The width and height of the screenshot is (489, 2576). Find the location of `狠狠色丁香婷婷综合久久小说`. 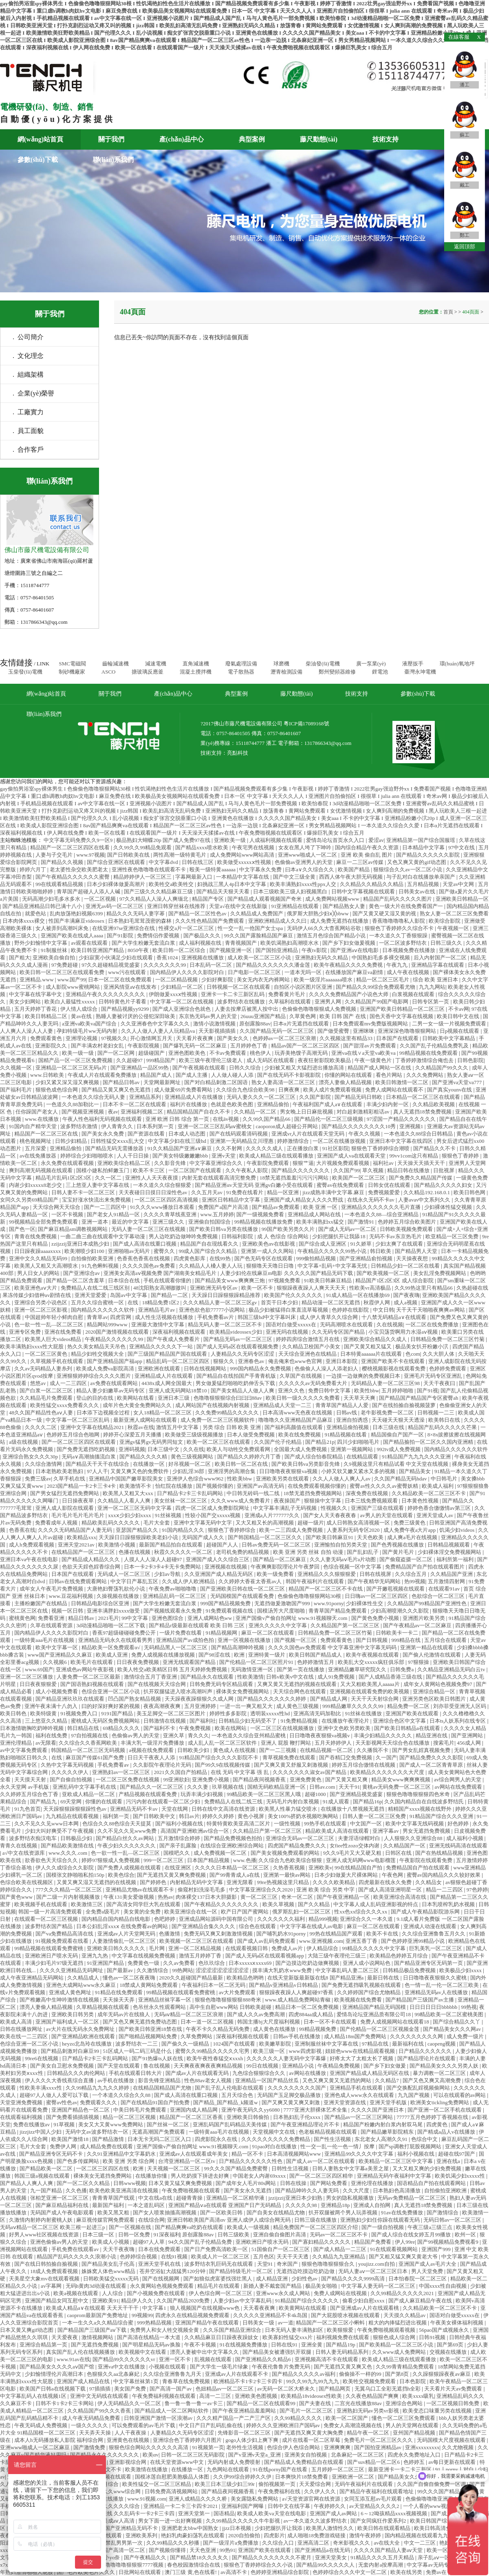

狠狠色丁香婷婷综合久久小说 is located at coordinates (259, 2565).